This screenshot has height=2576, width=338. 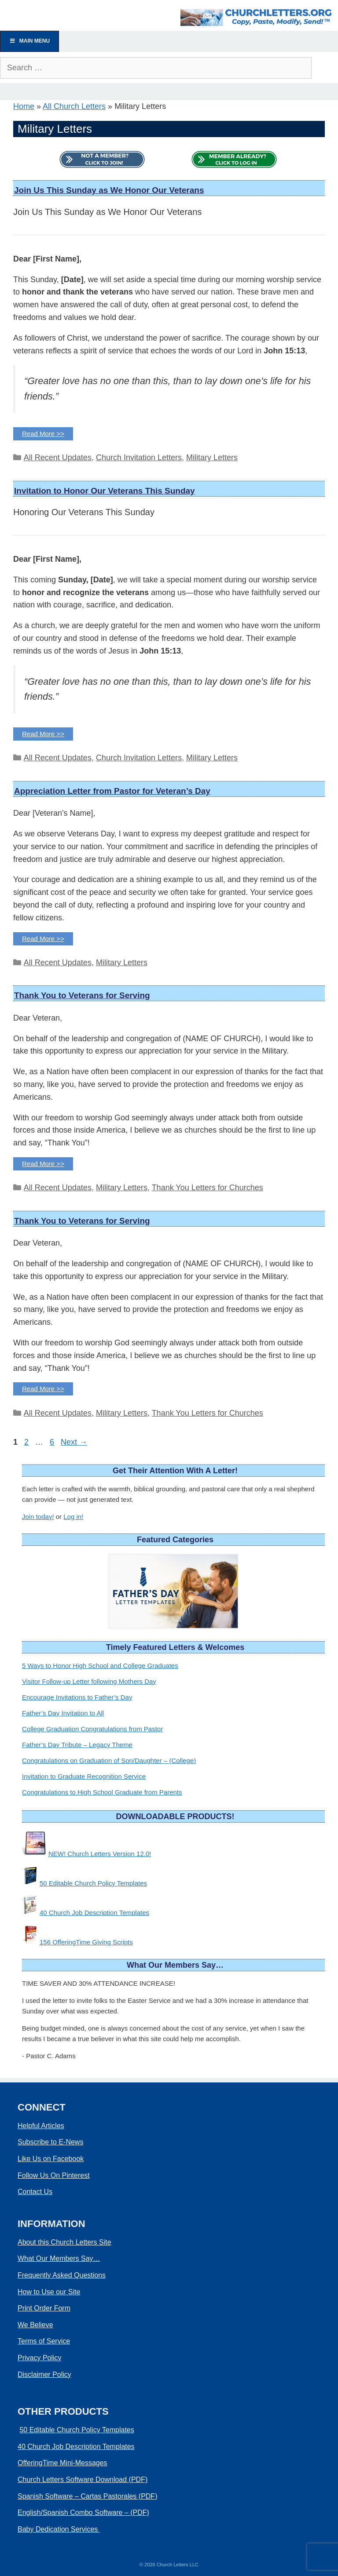 I want to click on Follow Us On Pinterest, so click(x=54, y=2175).